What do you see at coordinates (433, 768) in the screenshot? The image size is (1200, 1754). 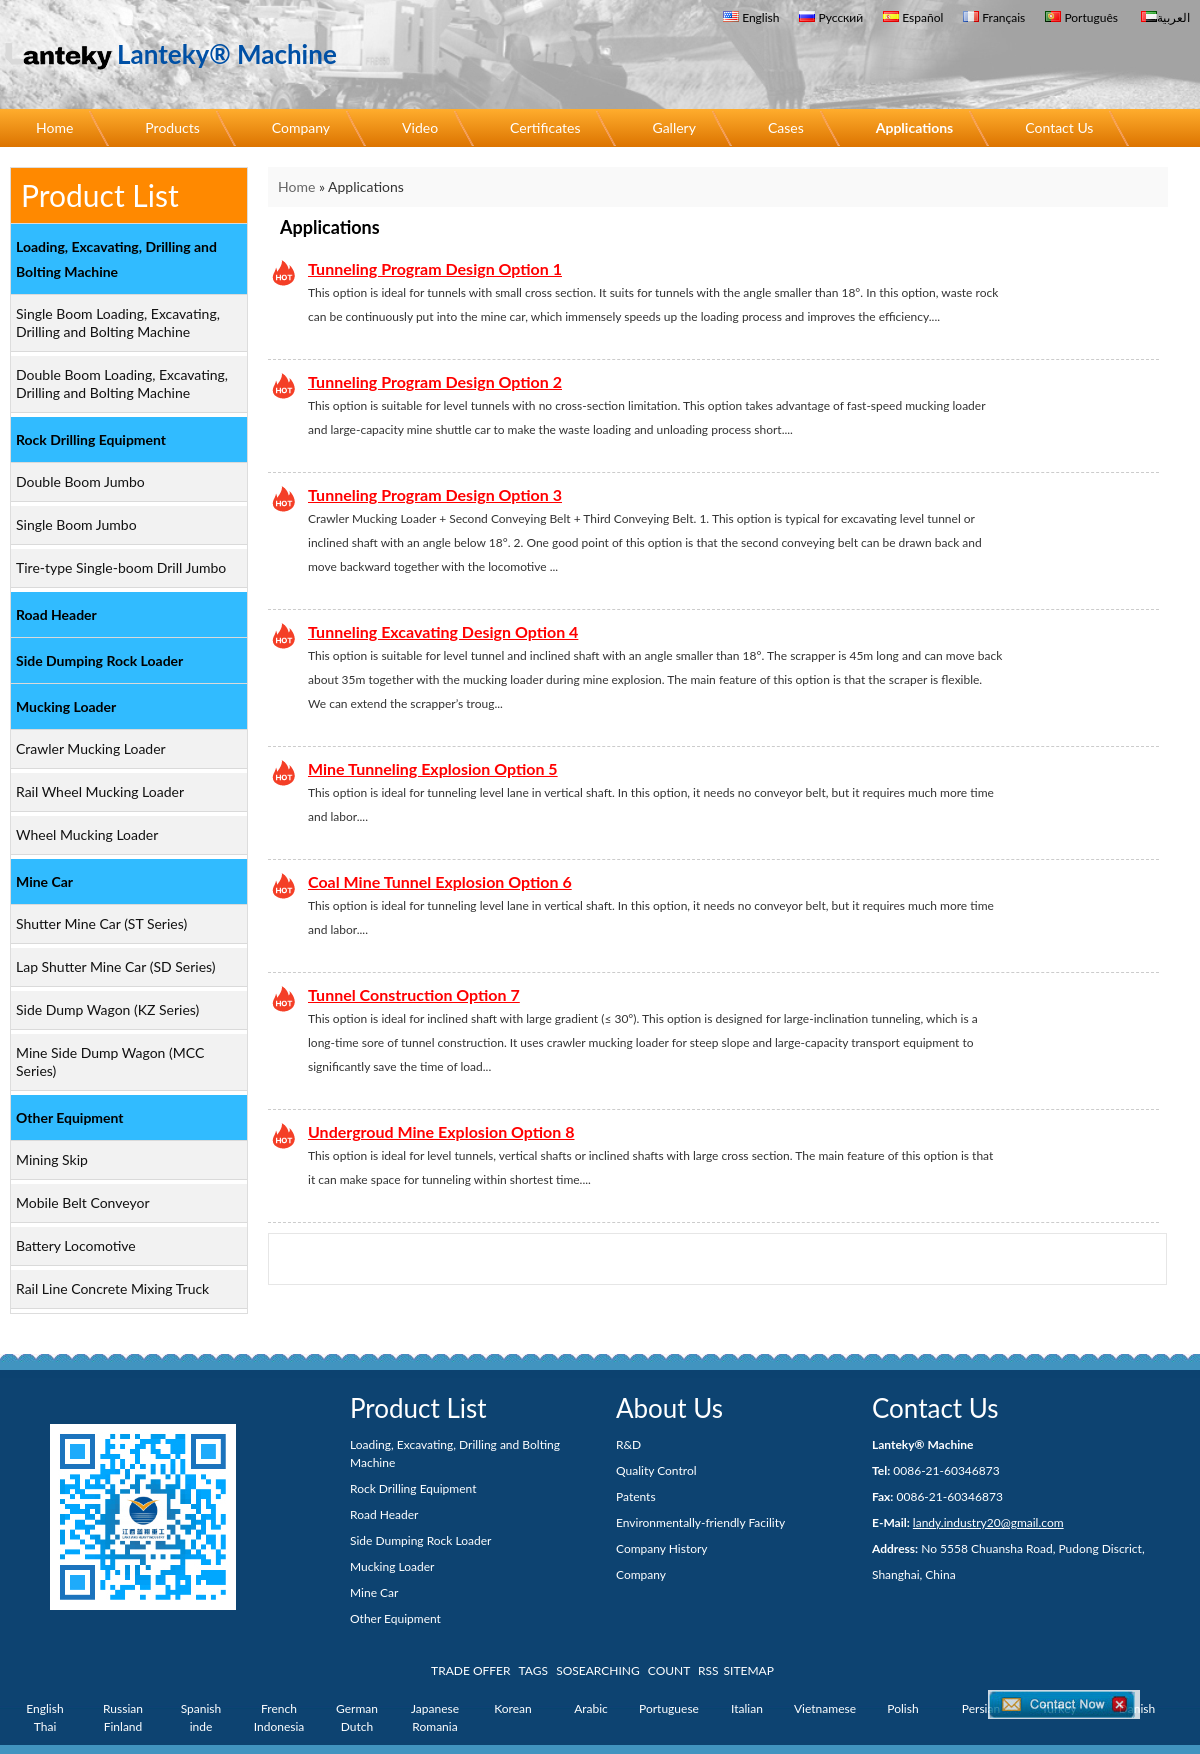 I see `Mine Tunneling Explosion Option 5` at bounding box center [433, 768].